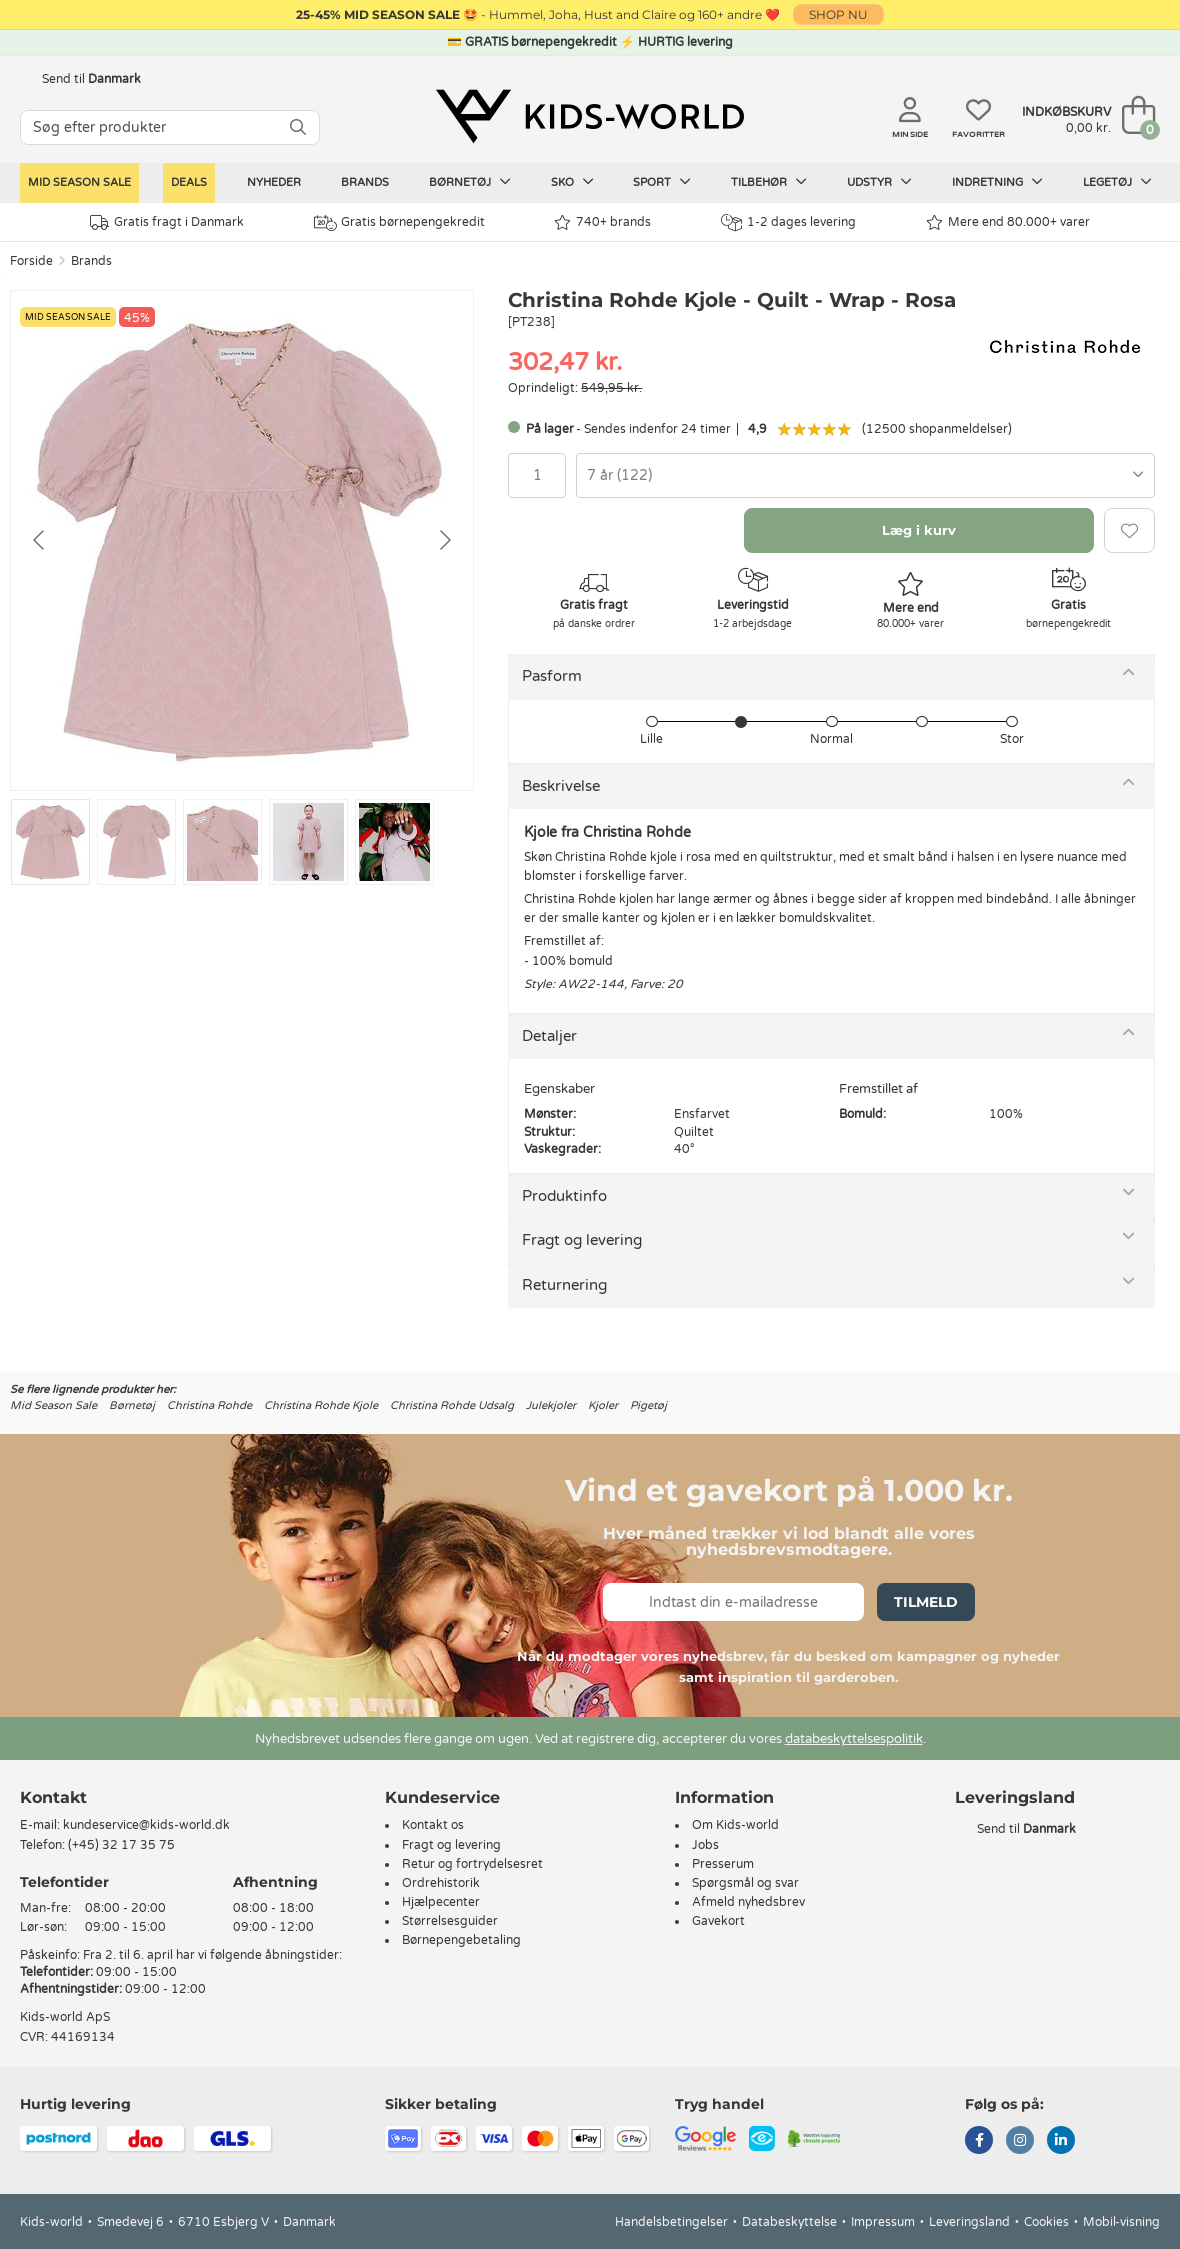 The image size is (1180, 2249). What do you see at coordinates (308, 842) in the screenshot?
I see `[Go to slide #4]` at bounding box center [308, 842].